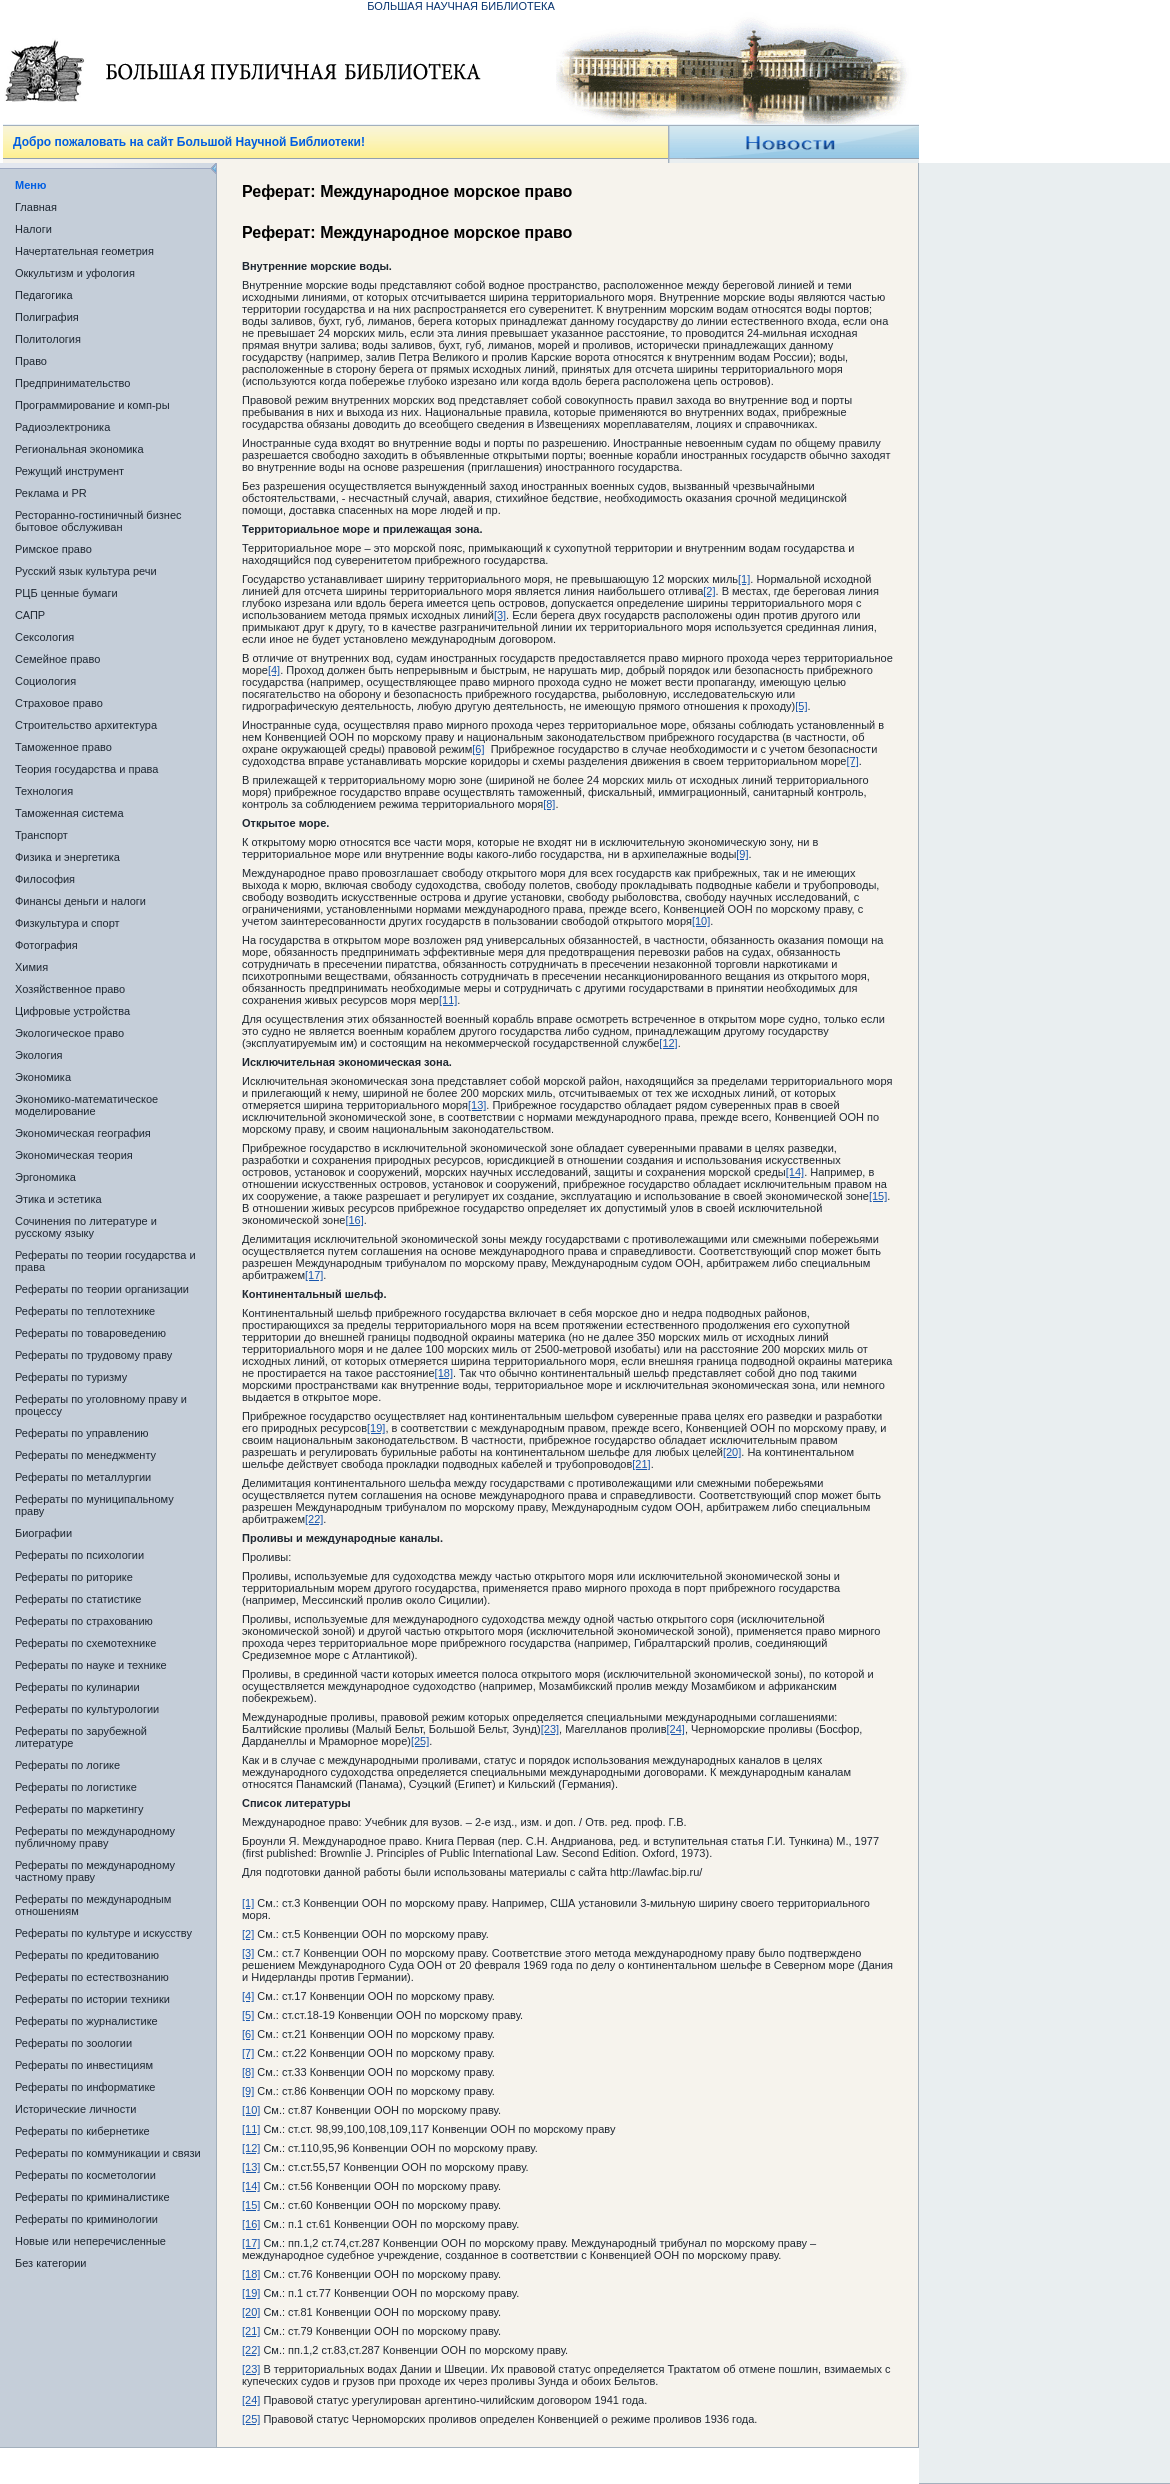 The image size is (1170, 2484). What do you see at coordinates (43, 1077) in the screenshot?
I see `Экономика` at bounding box center [43, 1077].